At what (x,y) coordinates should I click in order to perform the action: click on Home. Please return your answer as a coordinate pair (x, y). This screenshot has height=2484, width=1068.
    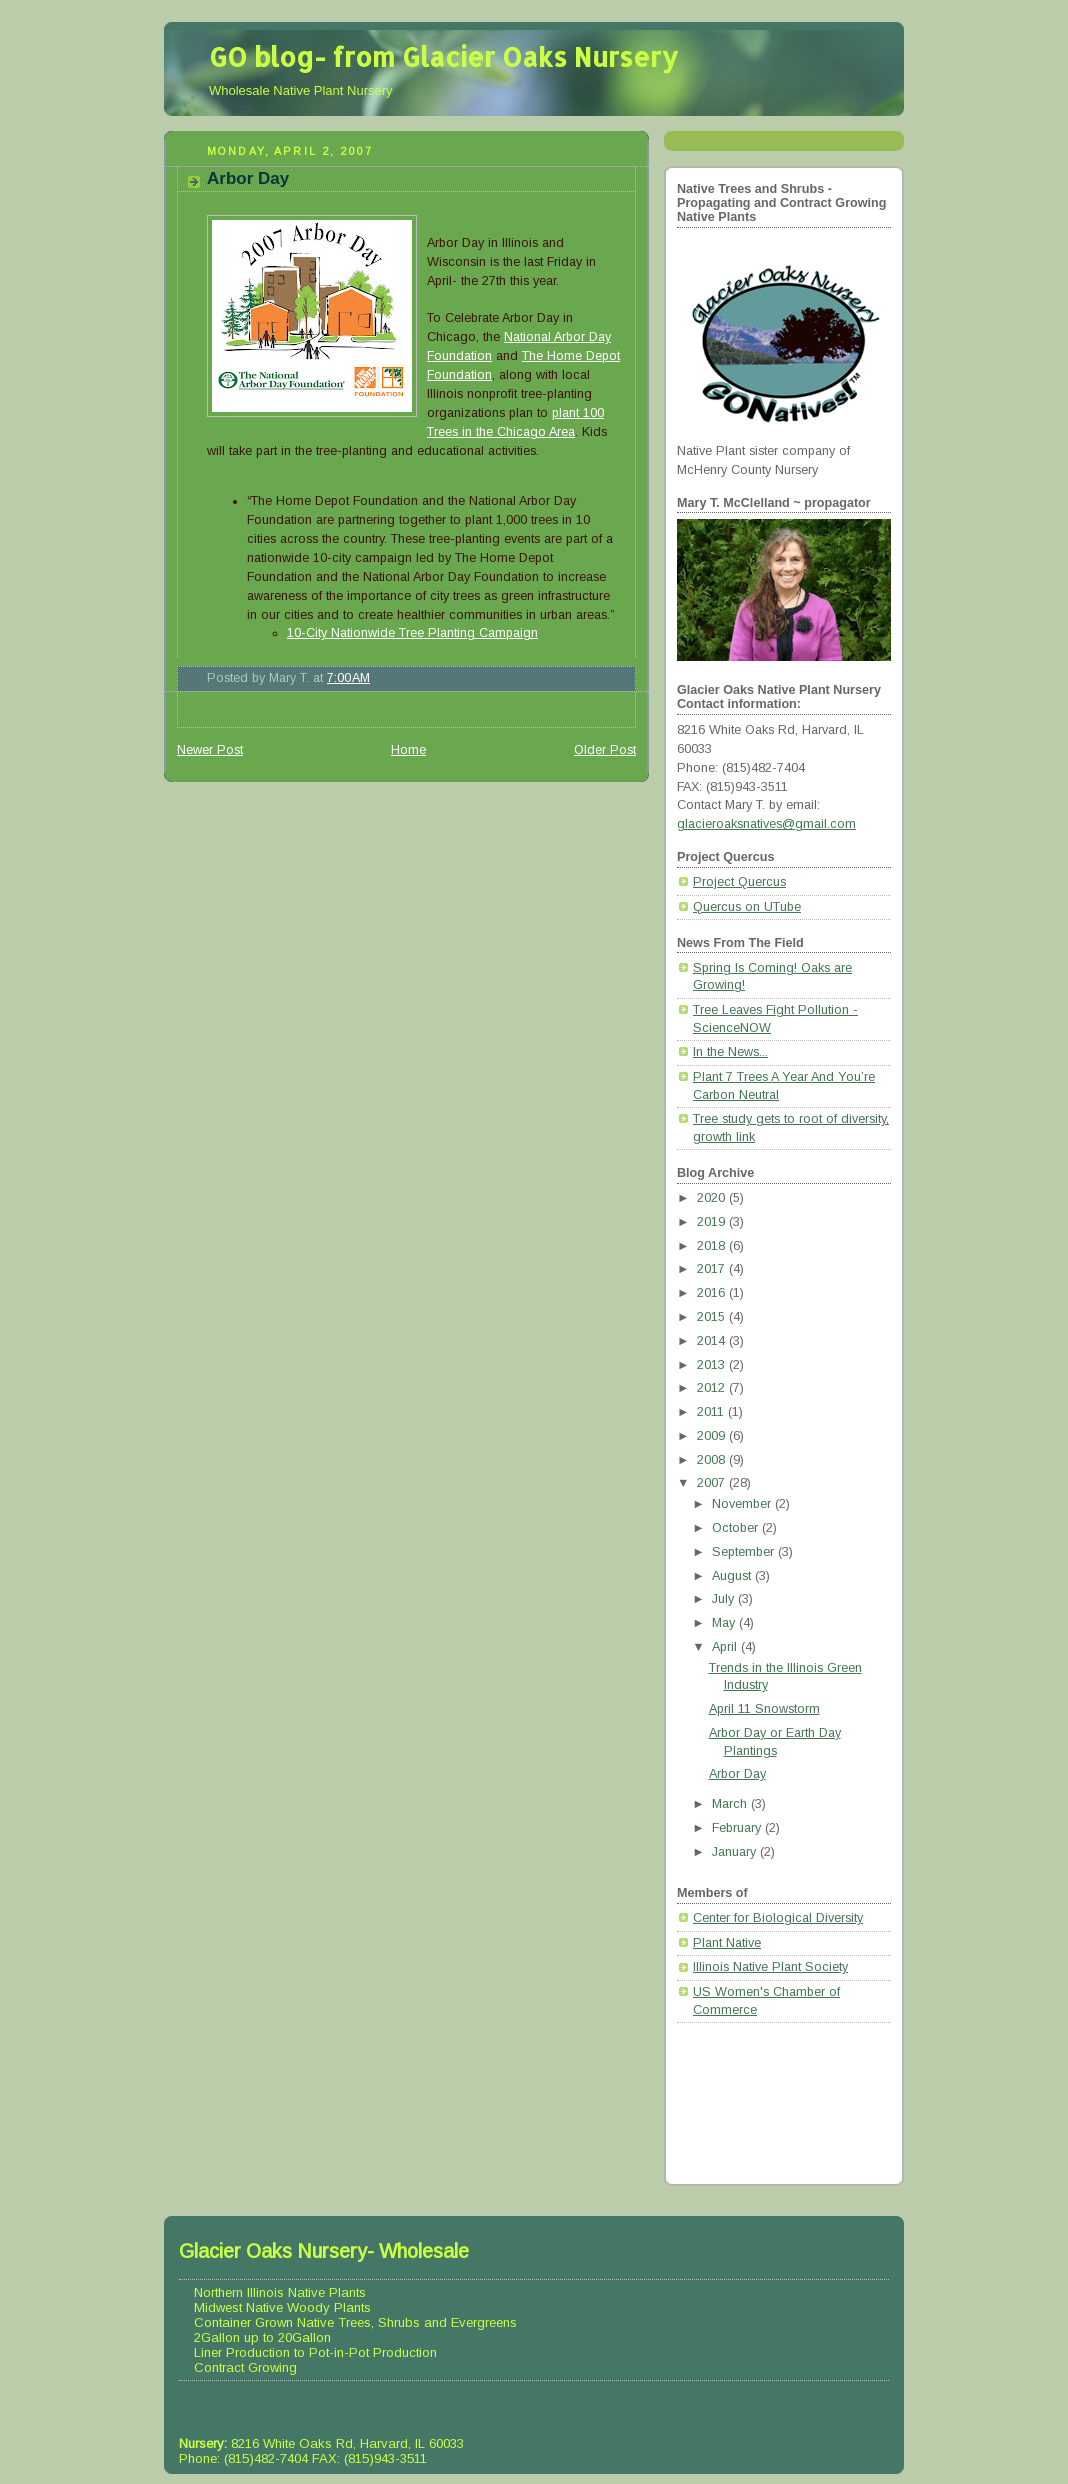
    Looking at the image, I should click on (408, 750).